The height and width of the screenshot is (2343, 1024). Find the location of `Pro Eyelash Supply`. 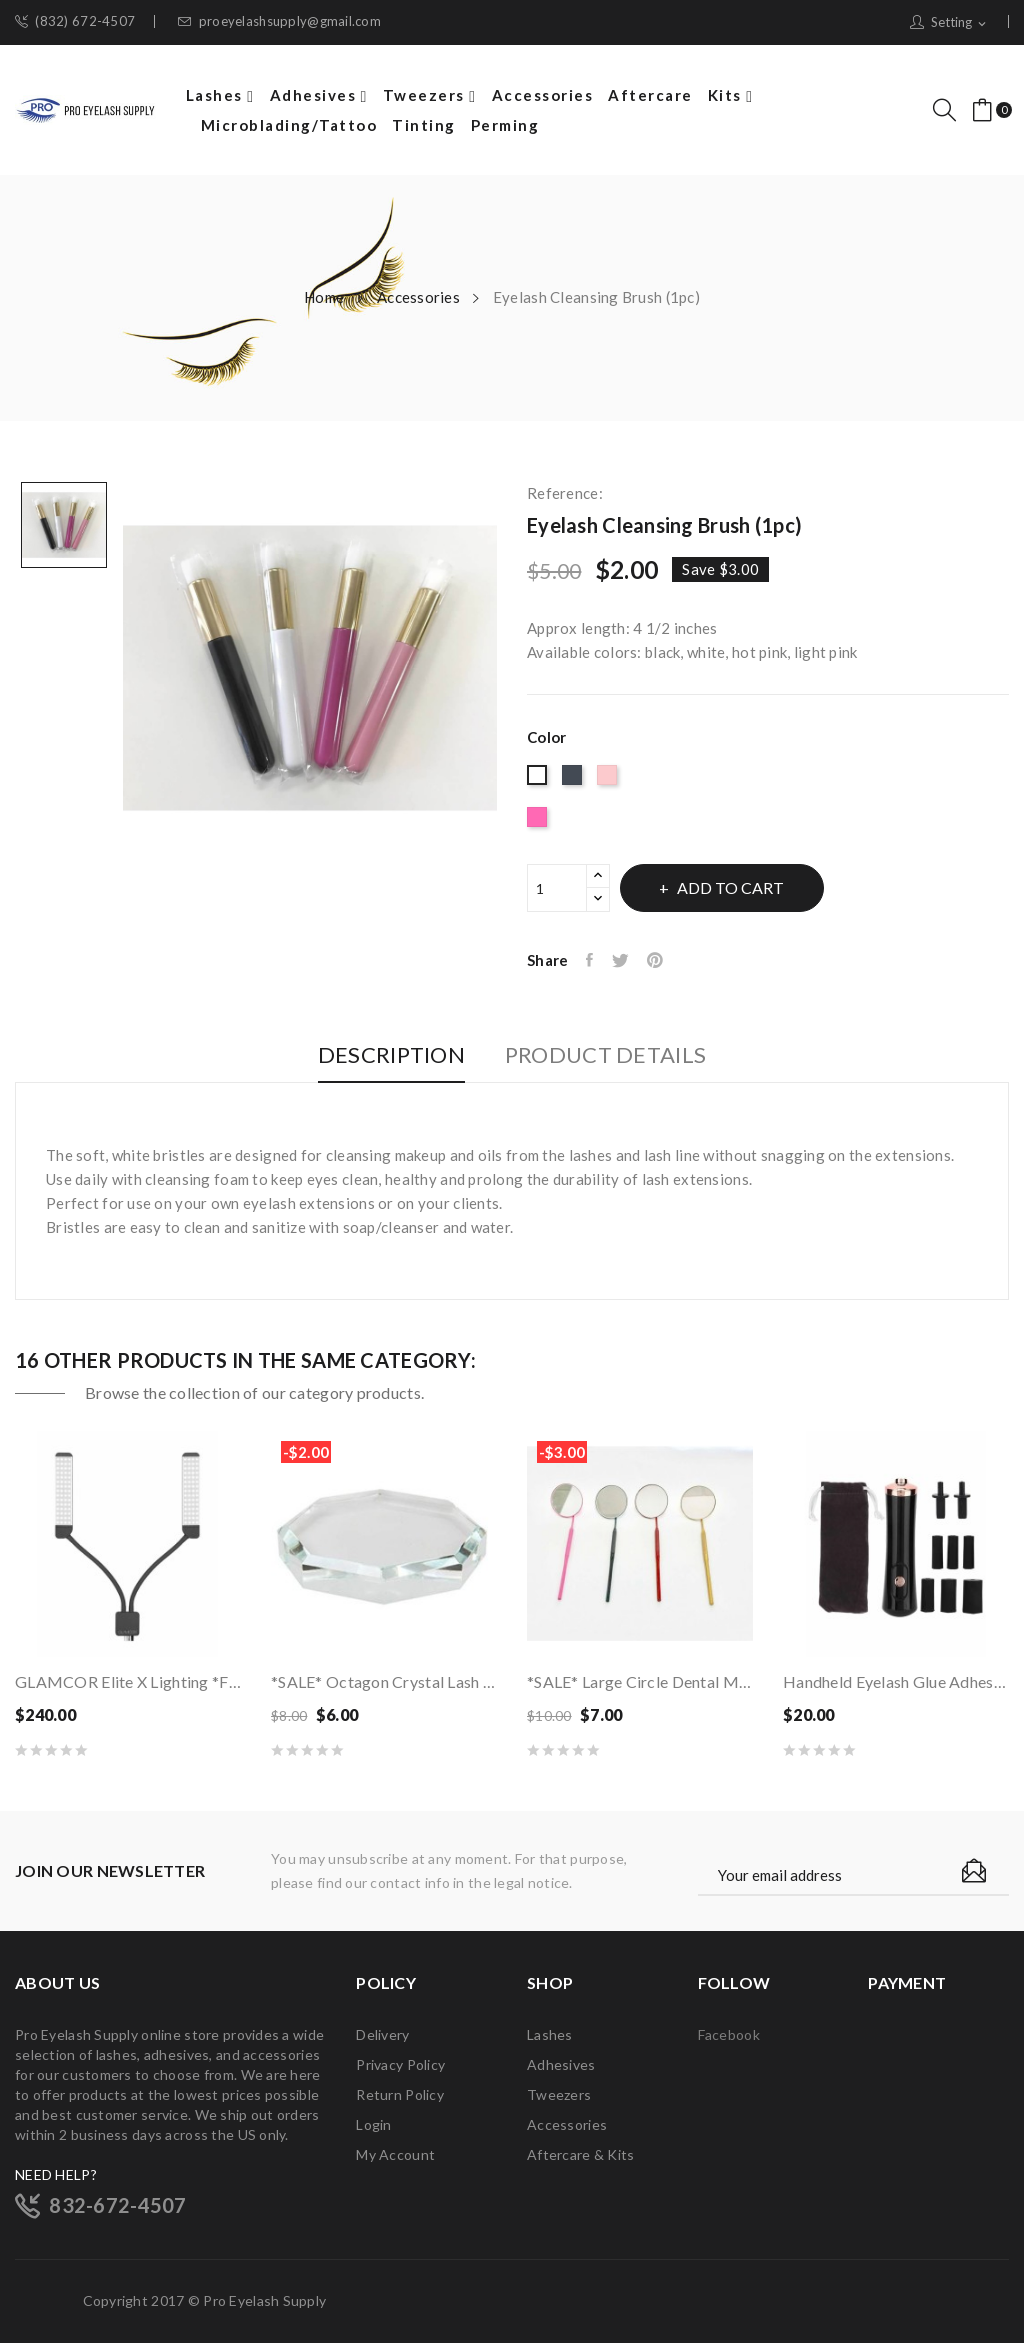

Pro Eyelash Supply is located at coordinates (264, 2300).